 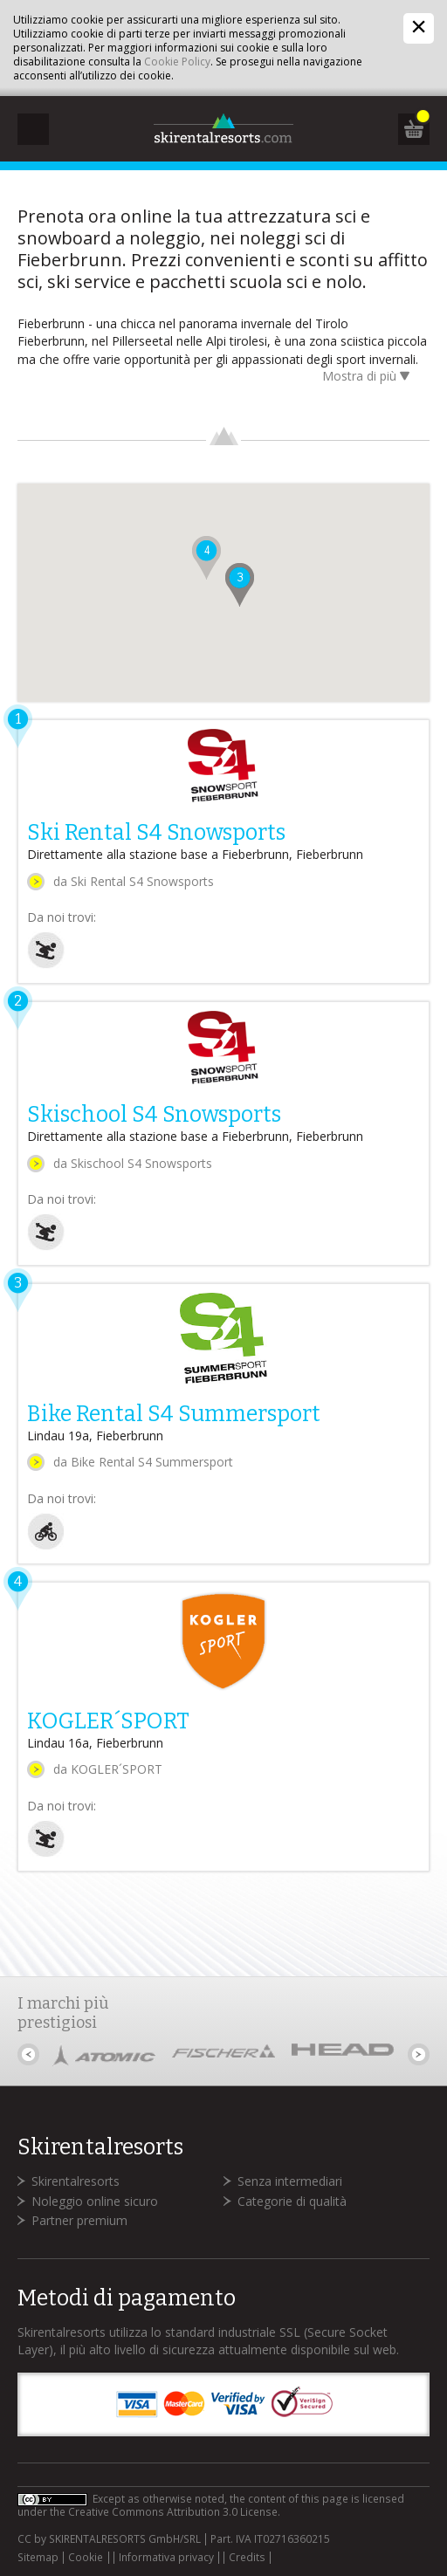 What do you see at coordinates (289, 2181) in the screenshot?
I see `Senza intermediari` at bounding box center [289, 2181].